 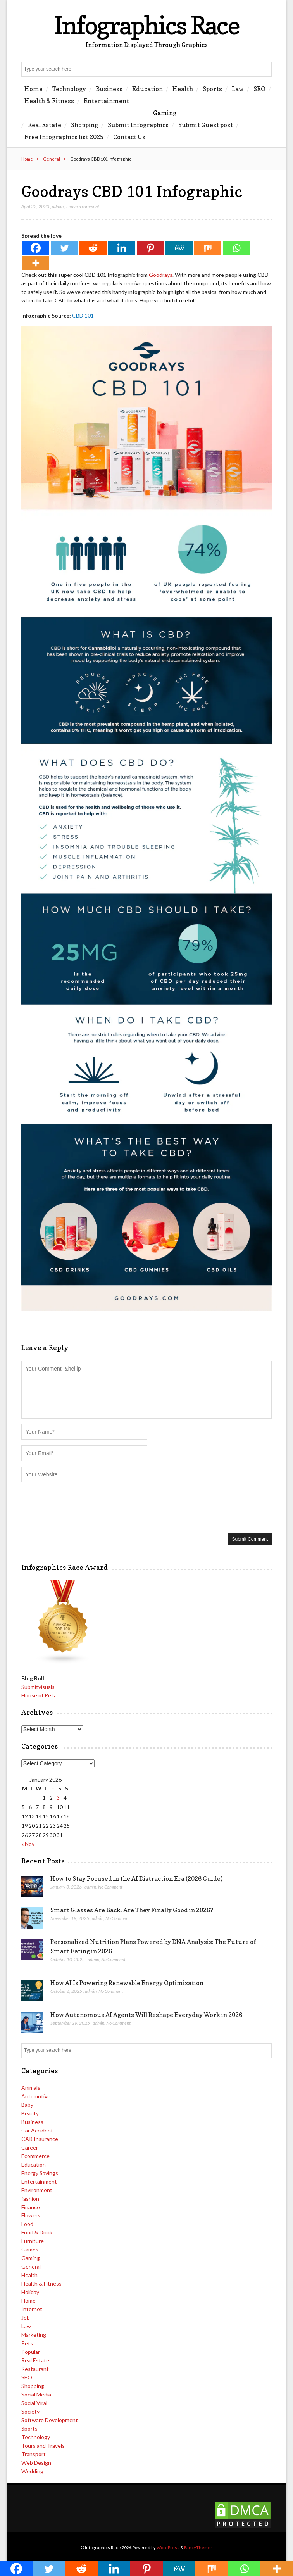 I want to click on 3 [Posts published on January 3, 2026], so click(x=58, y=1797).